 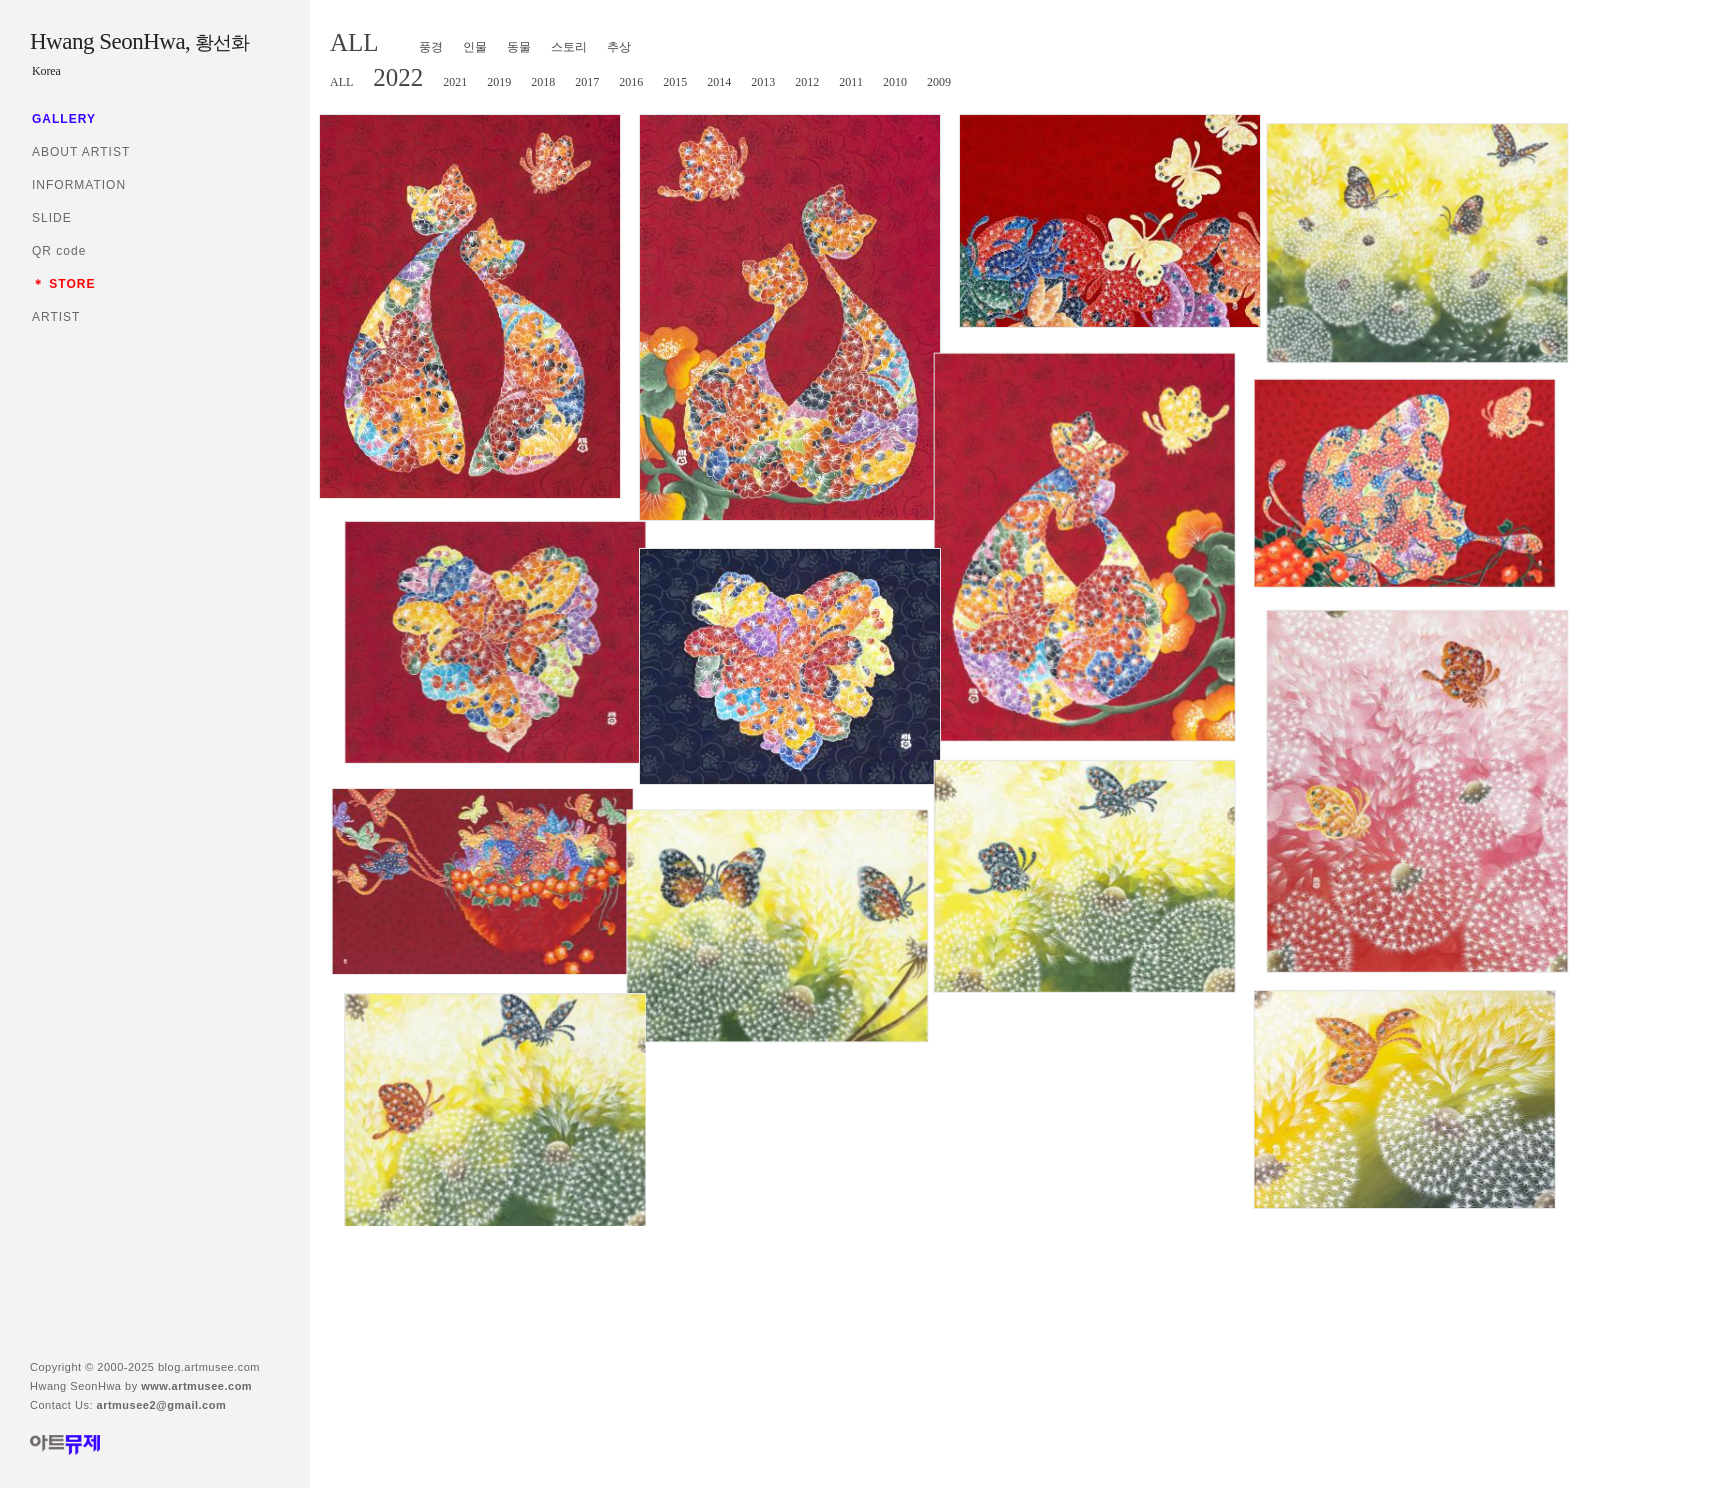 I want to click on GALLERY, so click(x=64, y=119).